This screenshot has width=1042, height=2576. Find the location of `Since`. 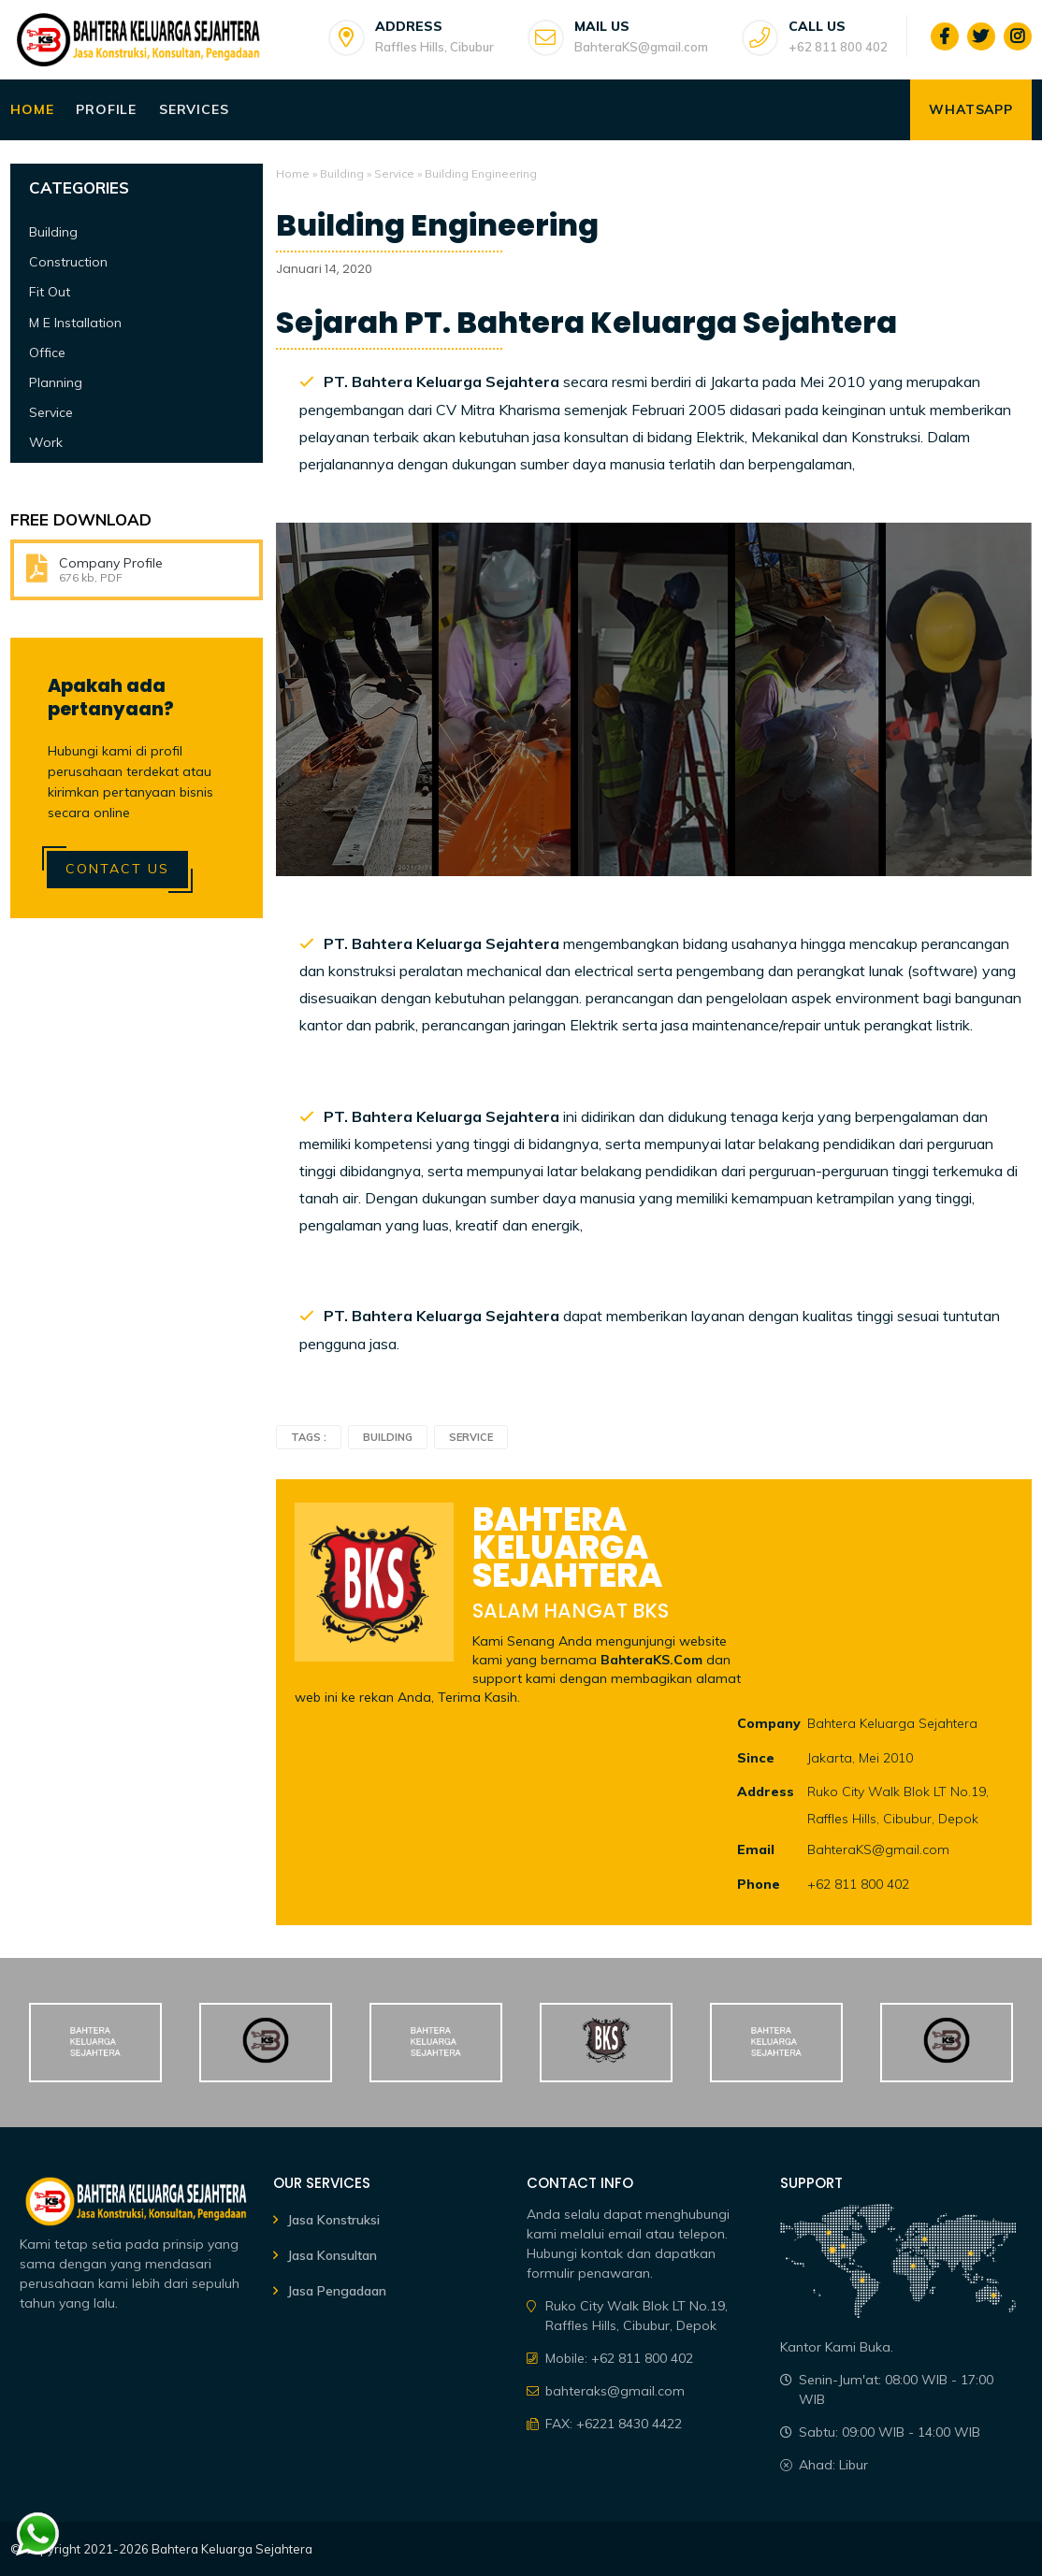

Since is located at coordinates (755, 1757).